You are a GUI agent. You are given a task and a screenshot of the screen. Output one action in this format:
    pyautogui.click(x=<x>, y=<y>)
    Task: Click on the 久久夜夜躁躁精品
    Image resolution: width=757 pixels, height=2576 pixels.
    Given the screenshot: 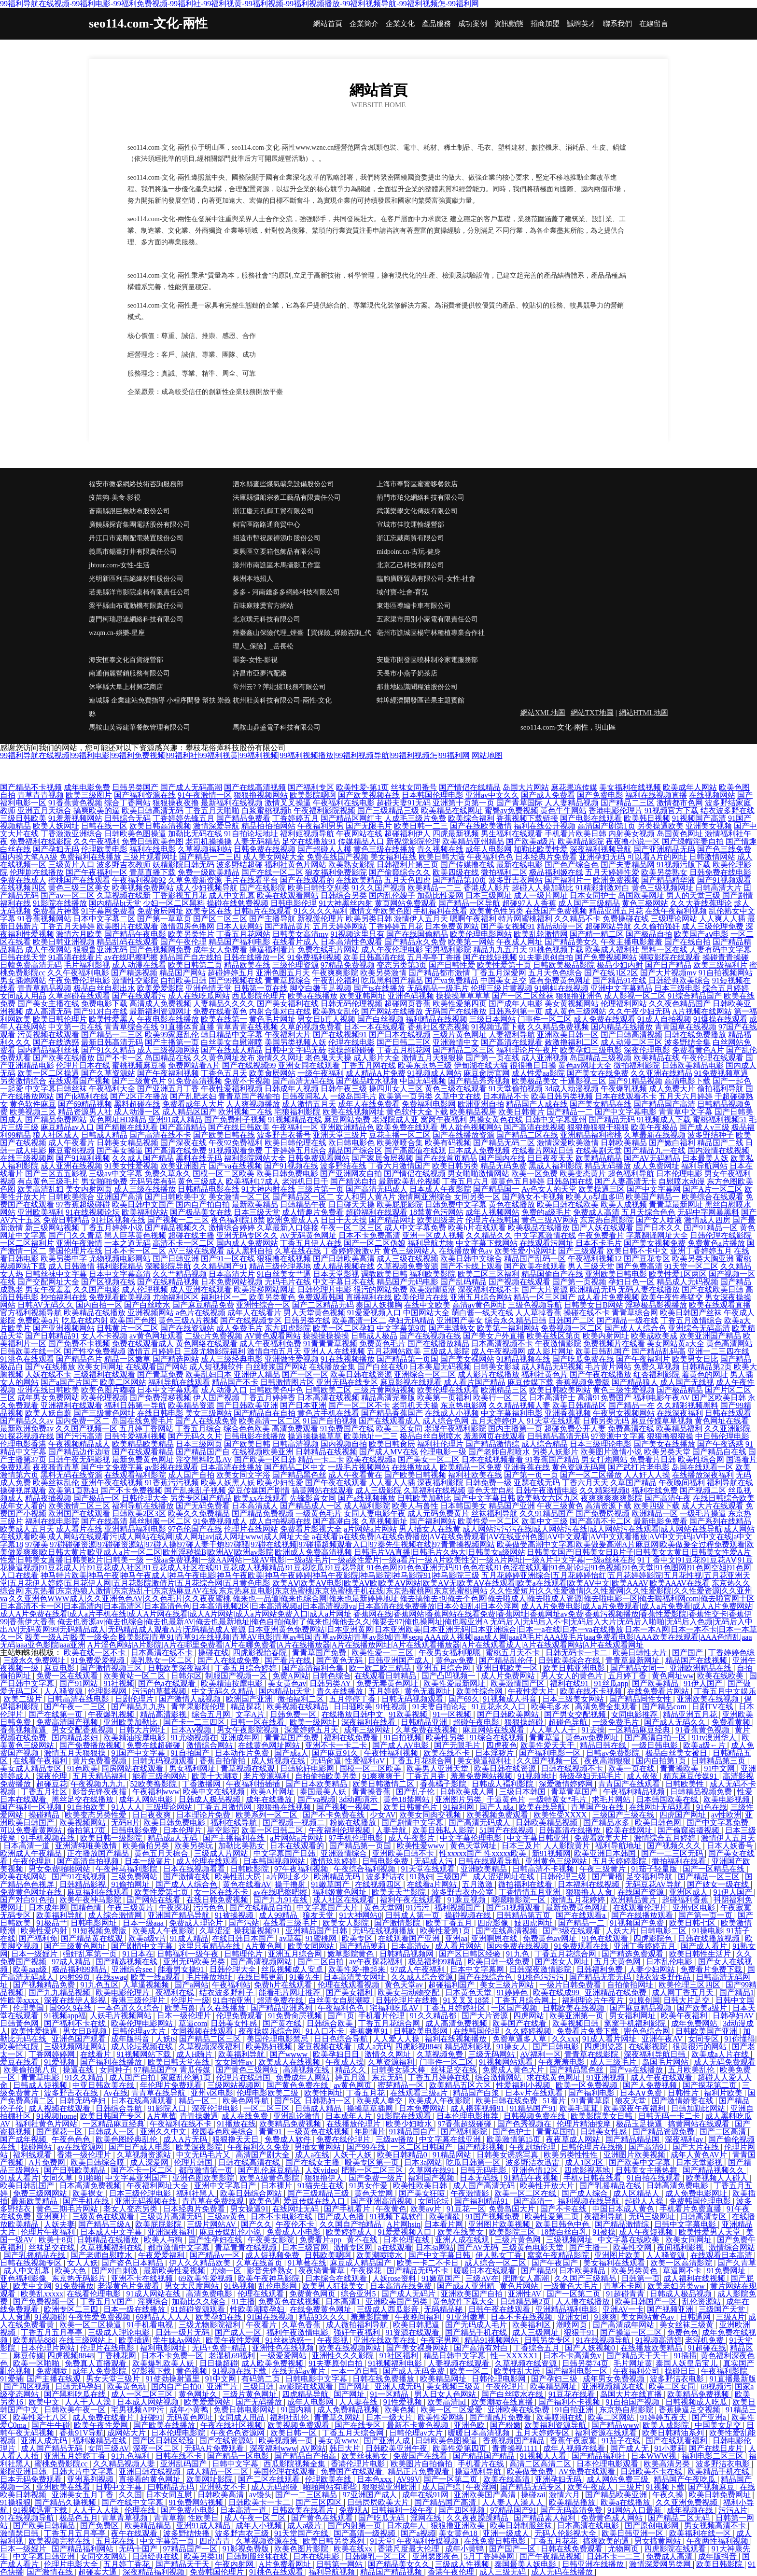 What is the action you would take?
    pyautogui.click(x=478, y=2518)
    